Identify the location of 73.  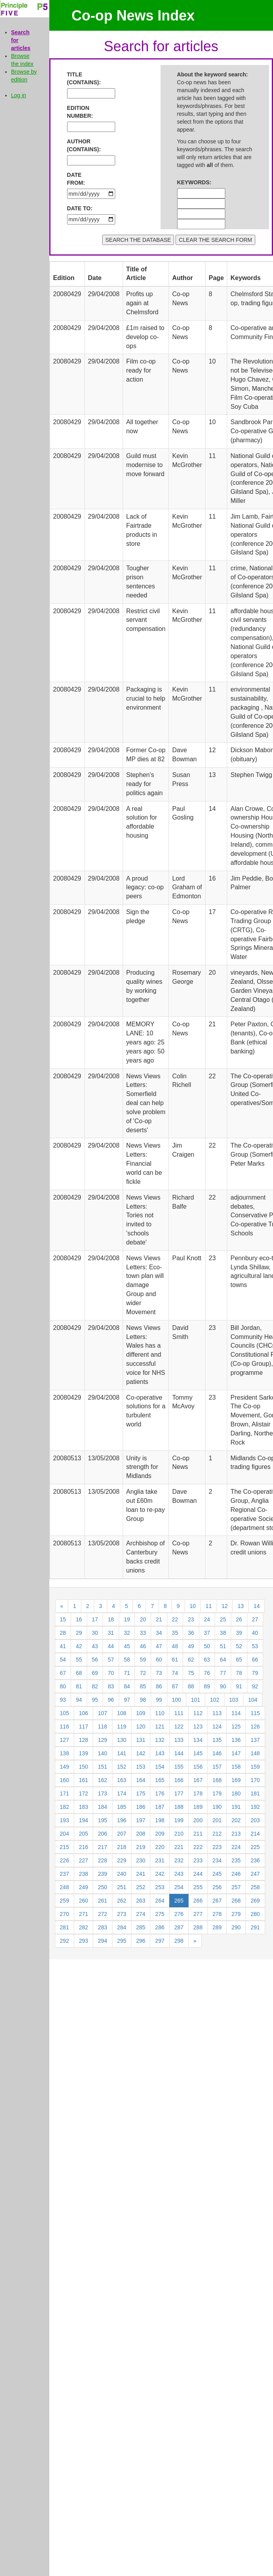
(159, 1673).